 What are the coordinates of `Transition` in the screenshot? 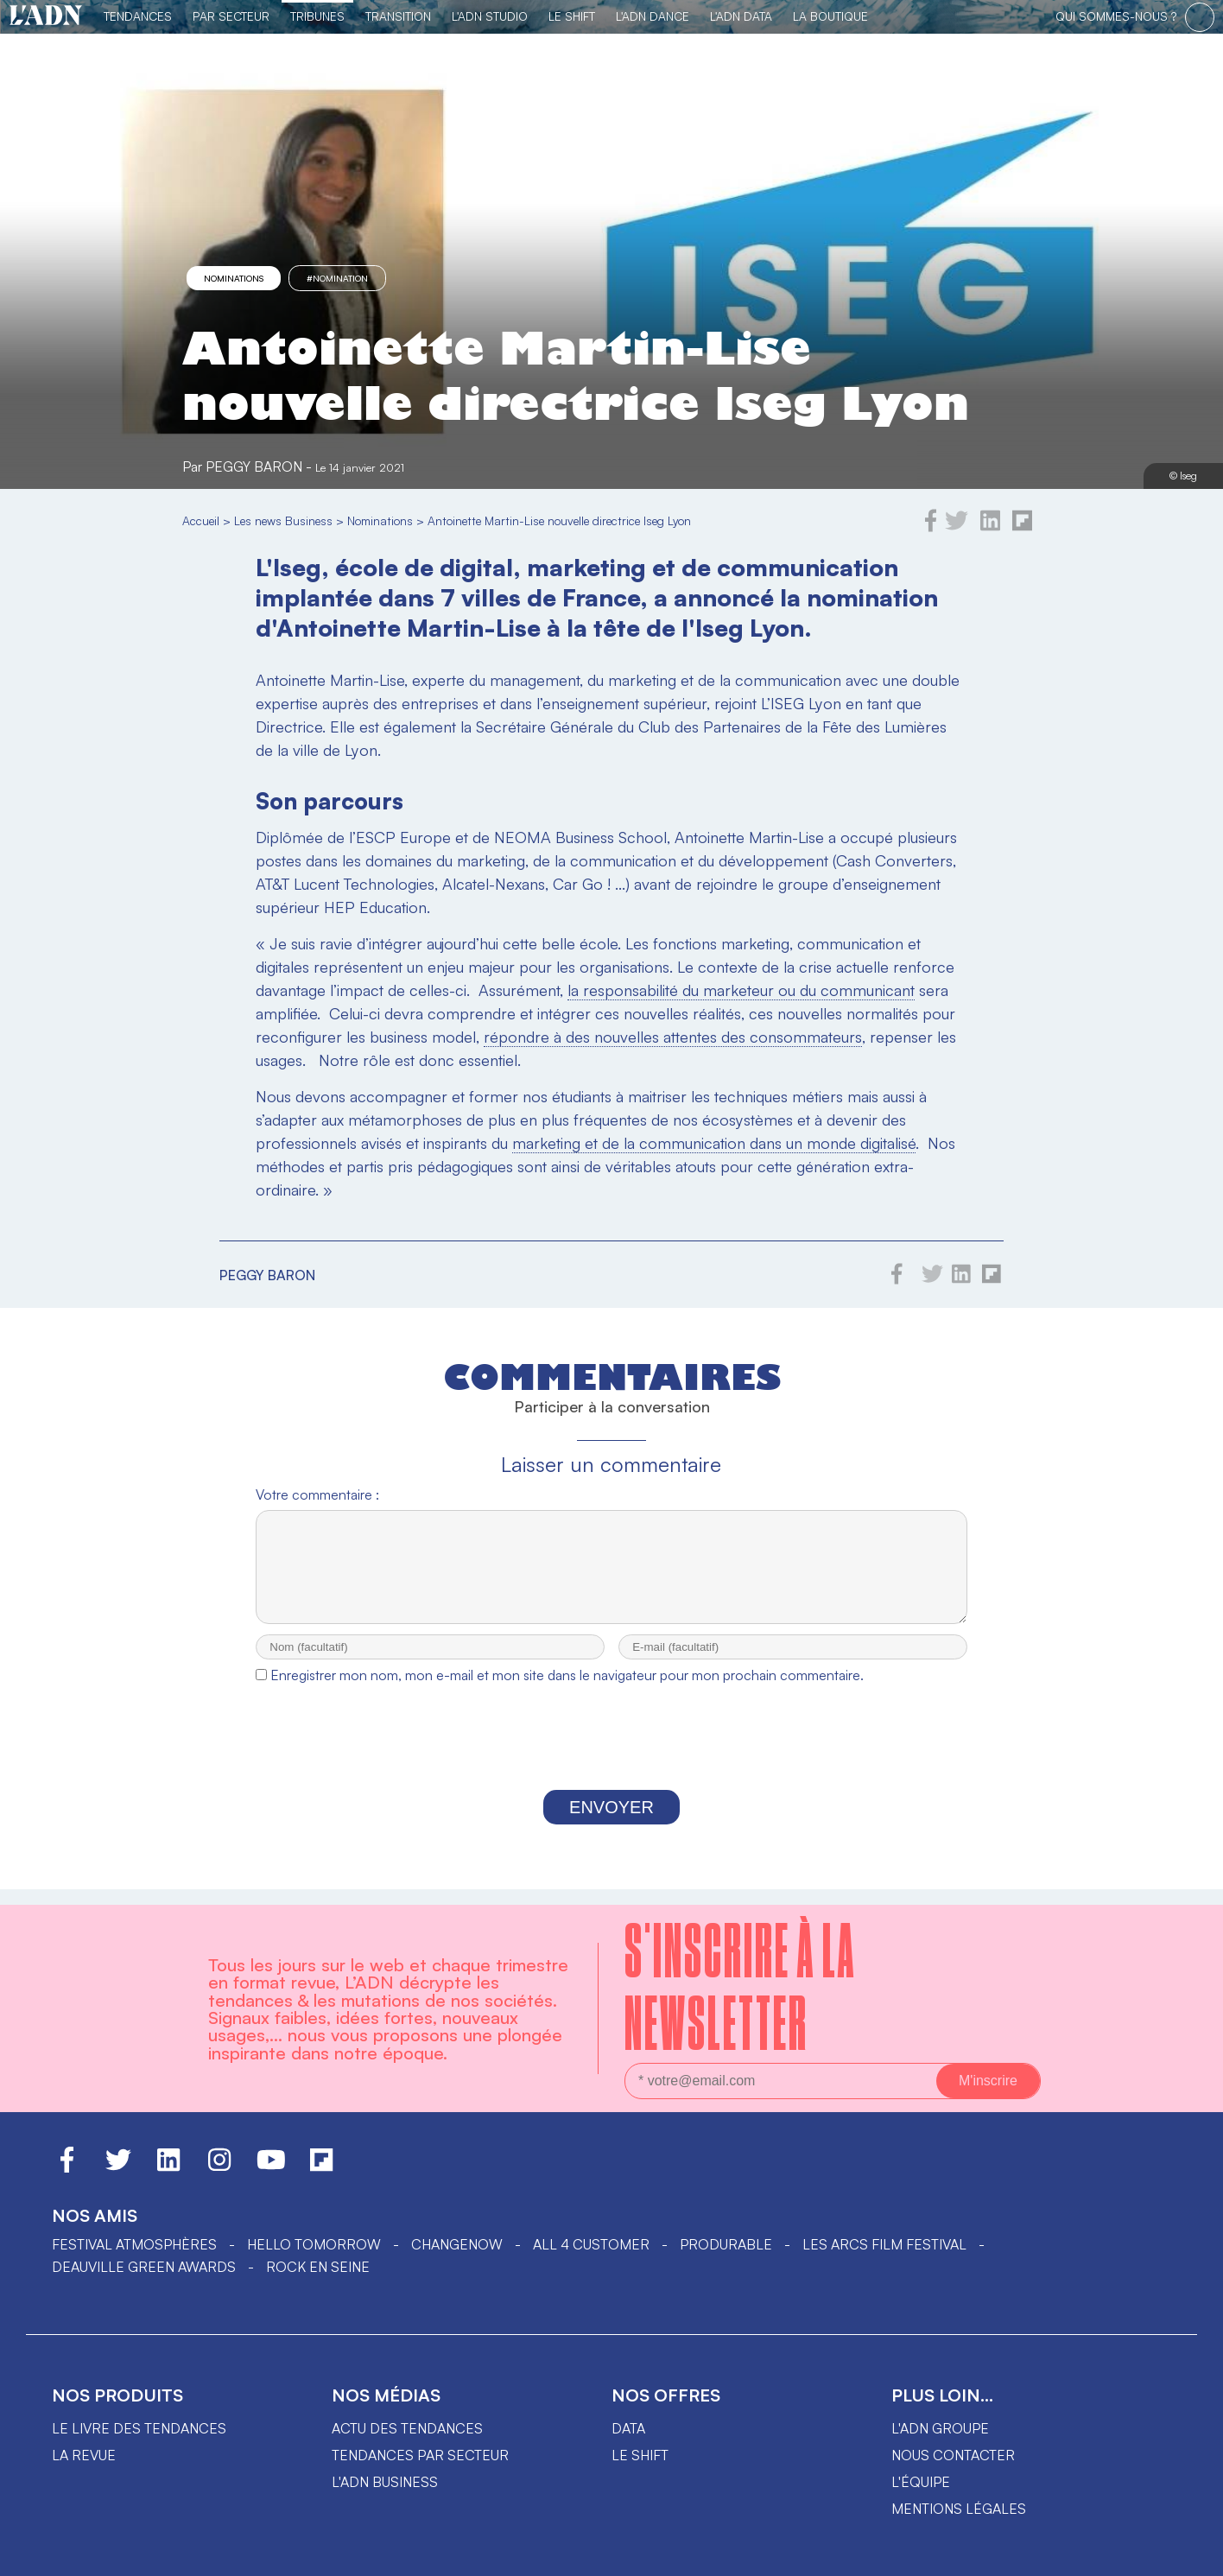 It's located at (398, 16).